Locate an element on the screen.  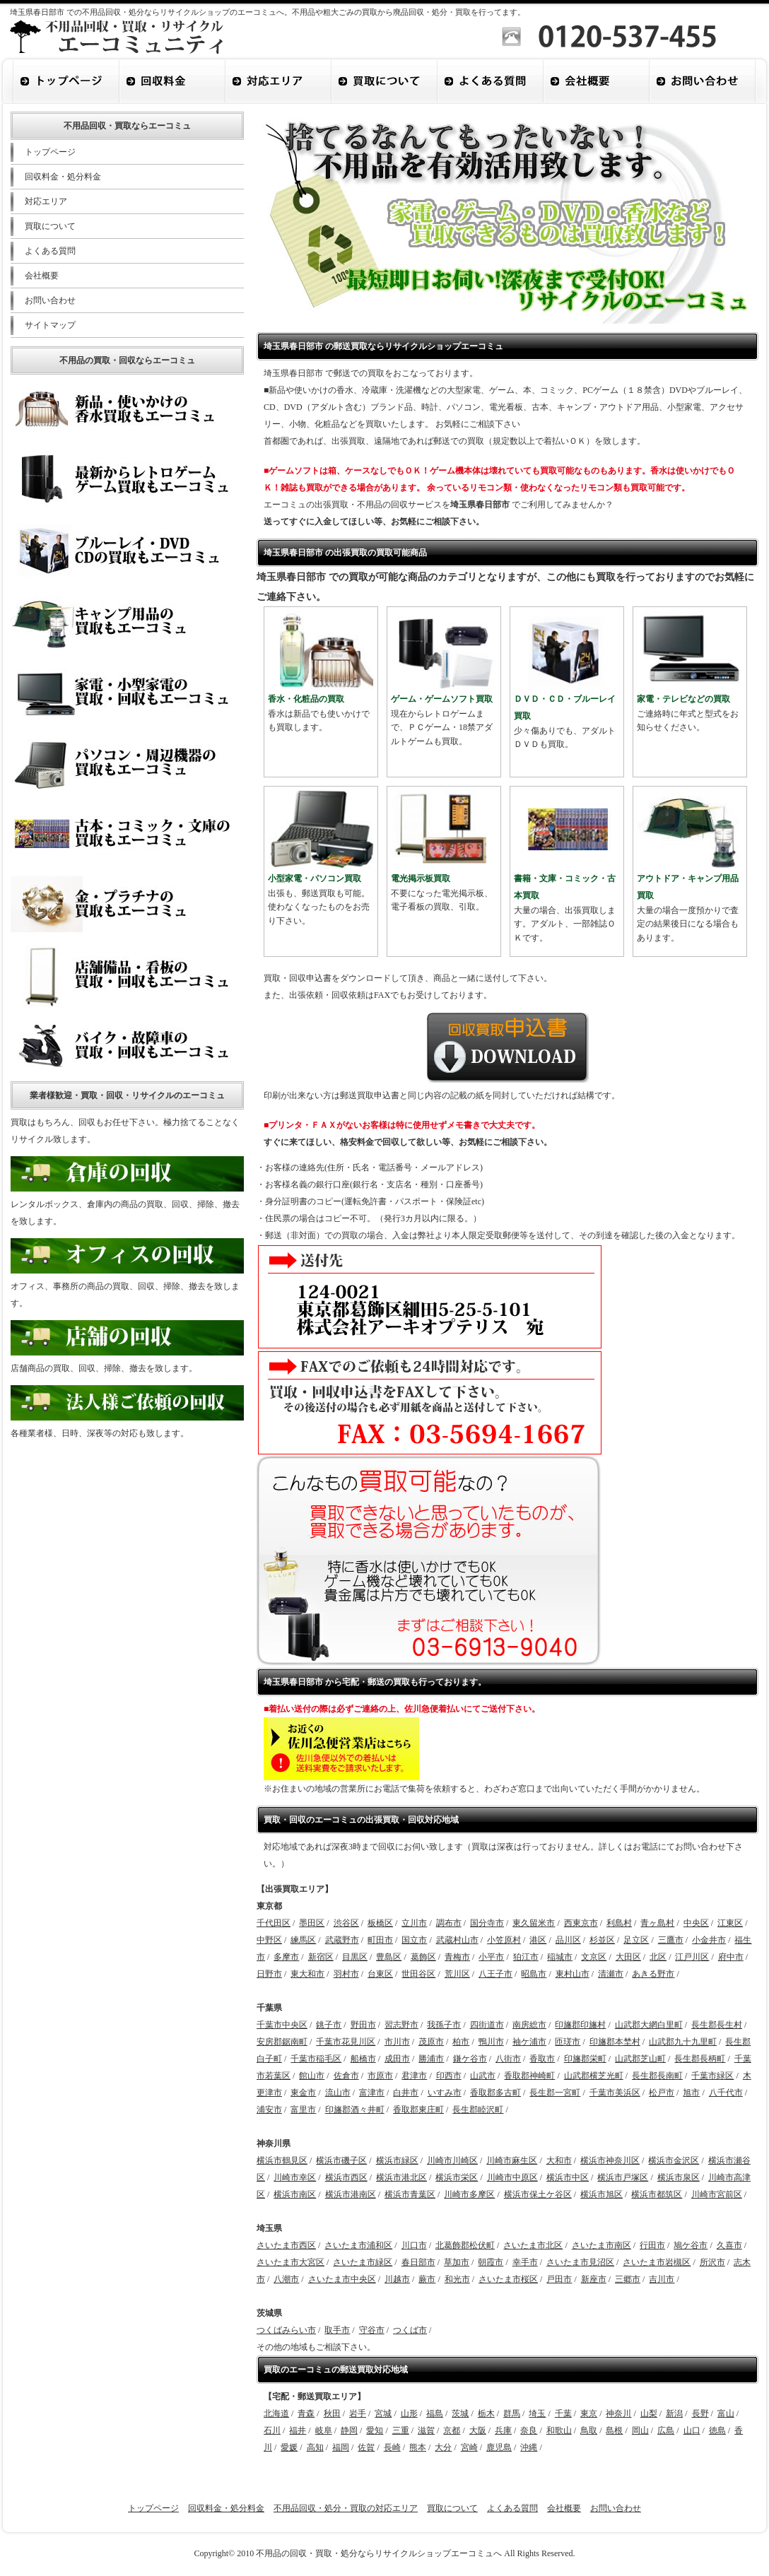
徳島 is located at coordinates (717, 2430).